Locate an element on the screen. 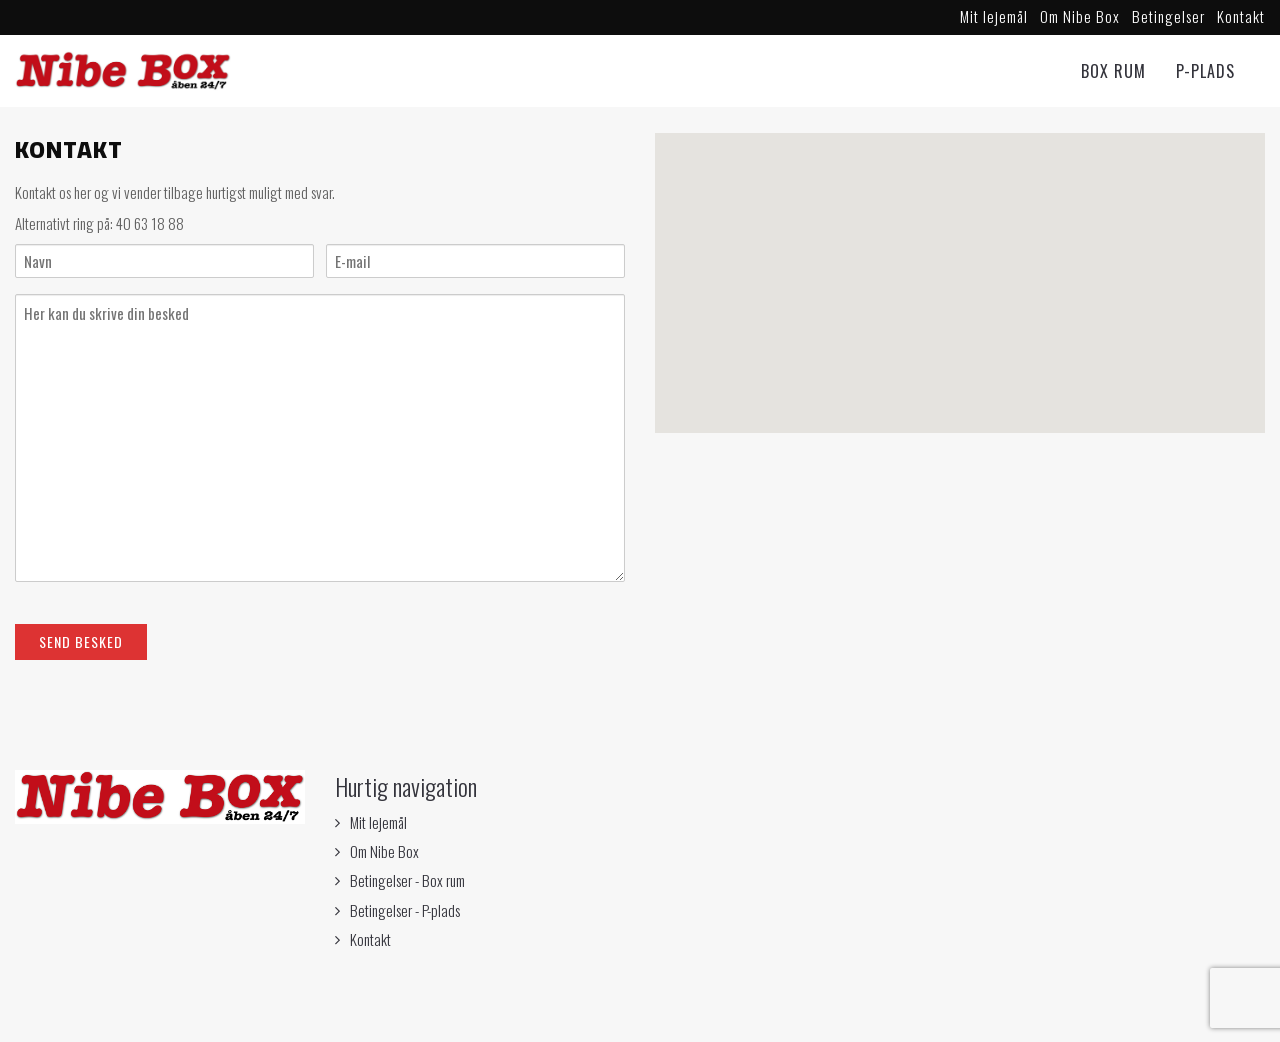 The image size is (1280, 1042). Om Nibe Box is located at coordinates (1080, 16).